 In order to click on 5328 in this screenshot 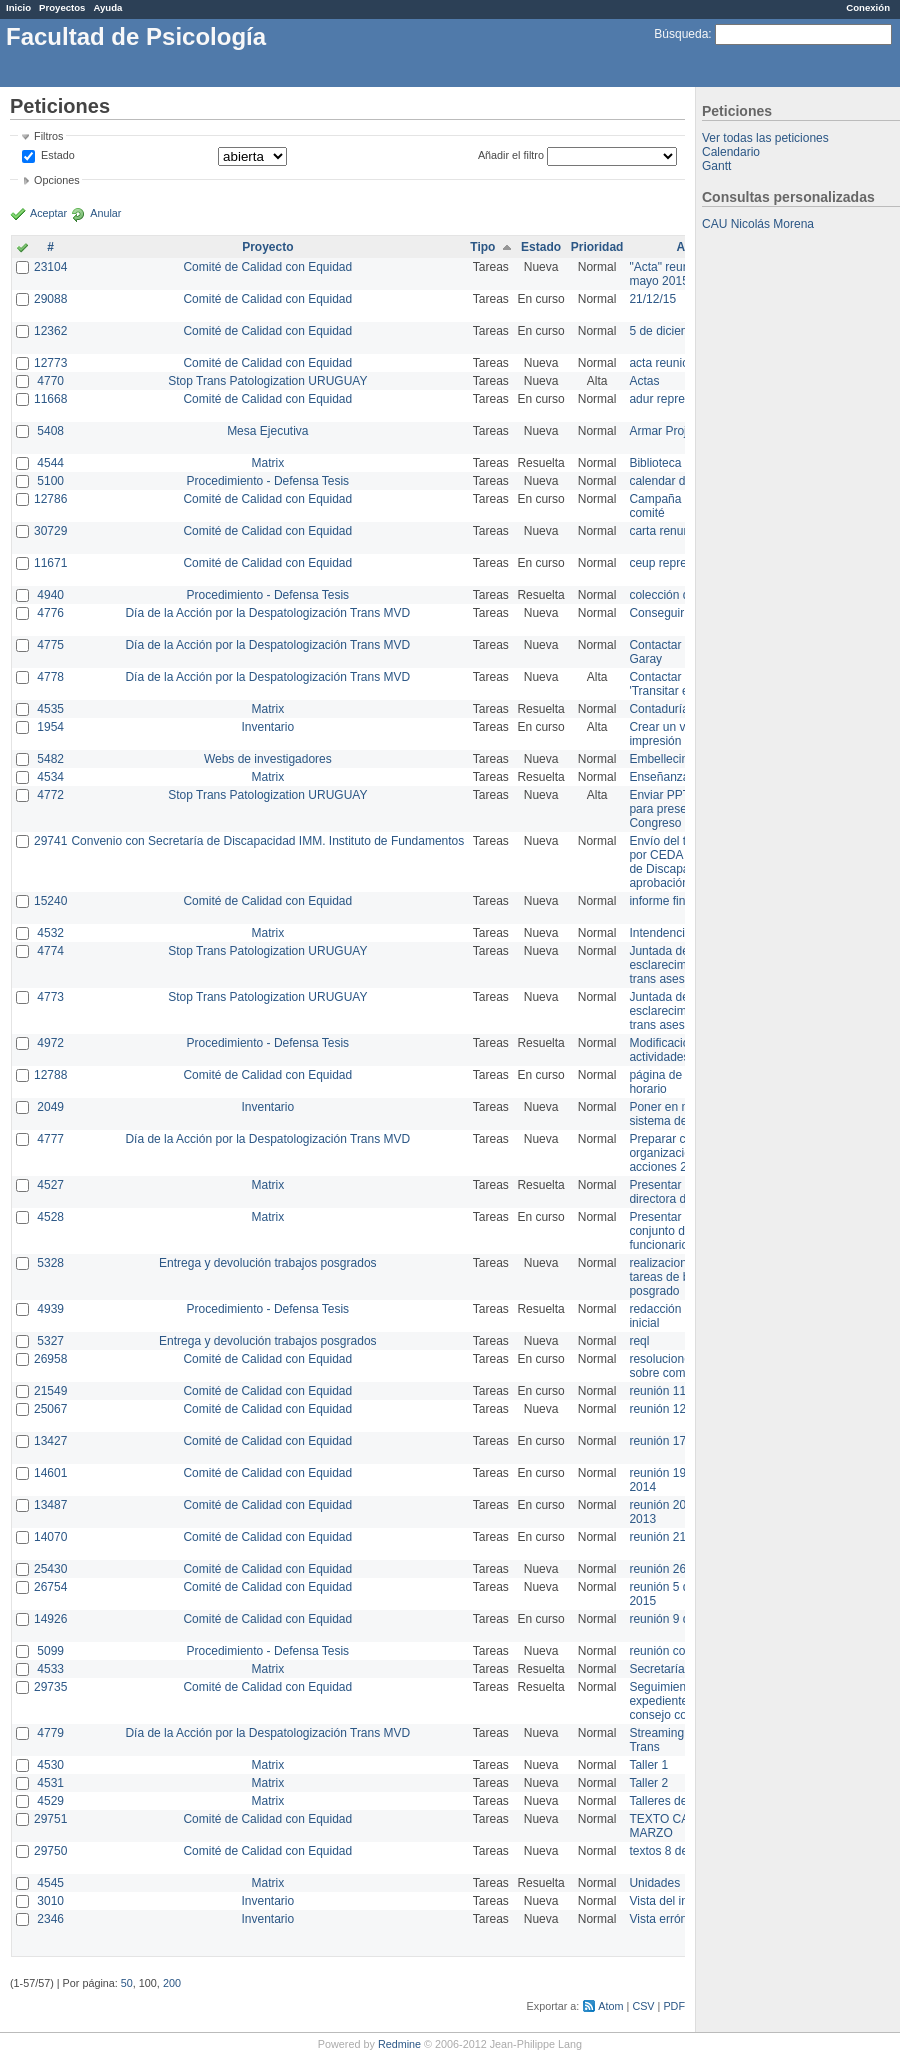, I will do `click(50, 1263)`.